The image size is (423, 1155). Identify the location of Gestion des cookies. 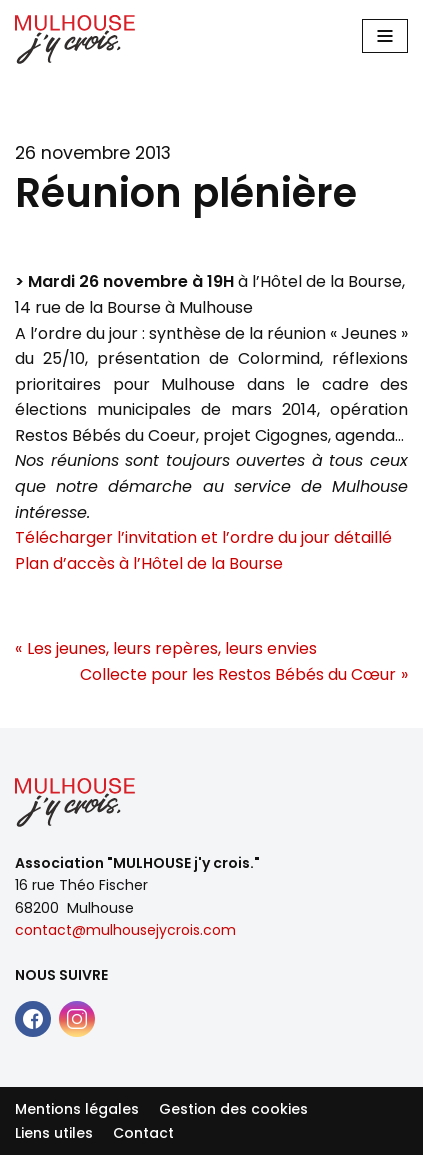
(233, 1109).